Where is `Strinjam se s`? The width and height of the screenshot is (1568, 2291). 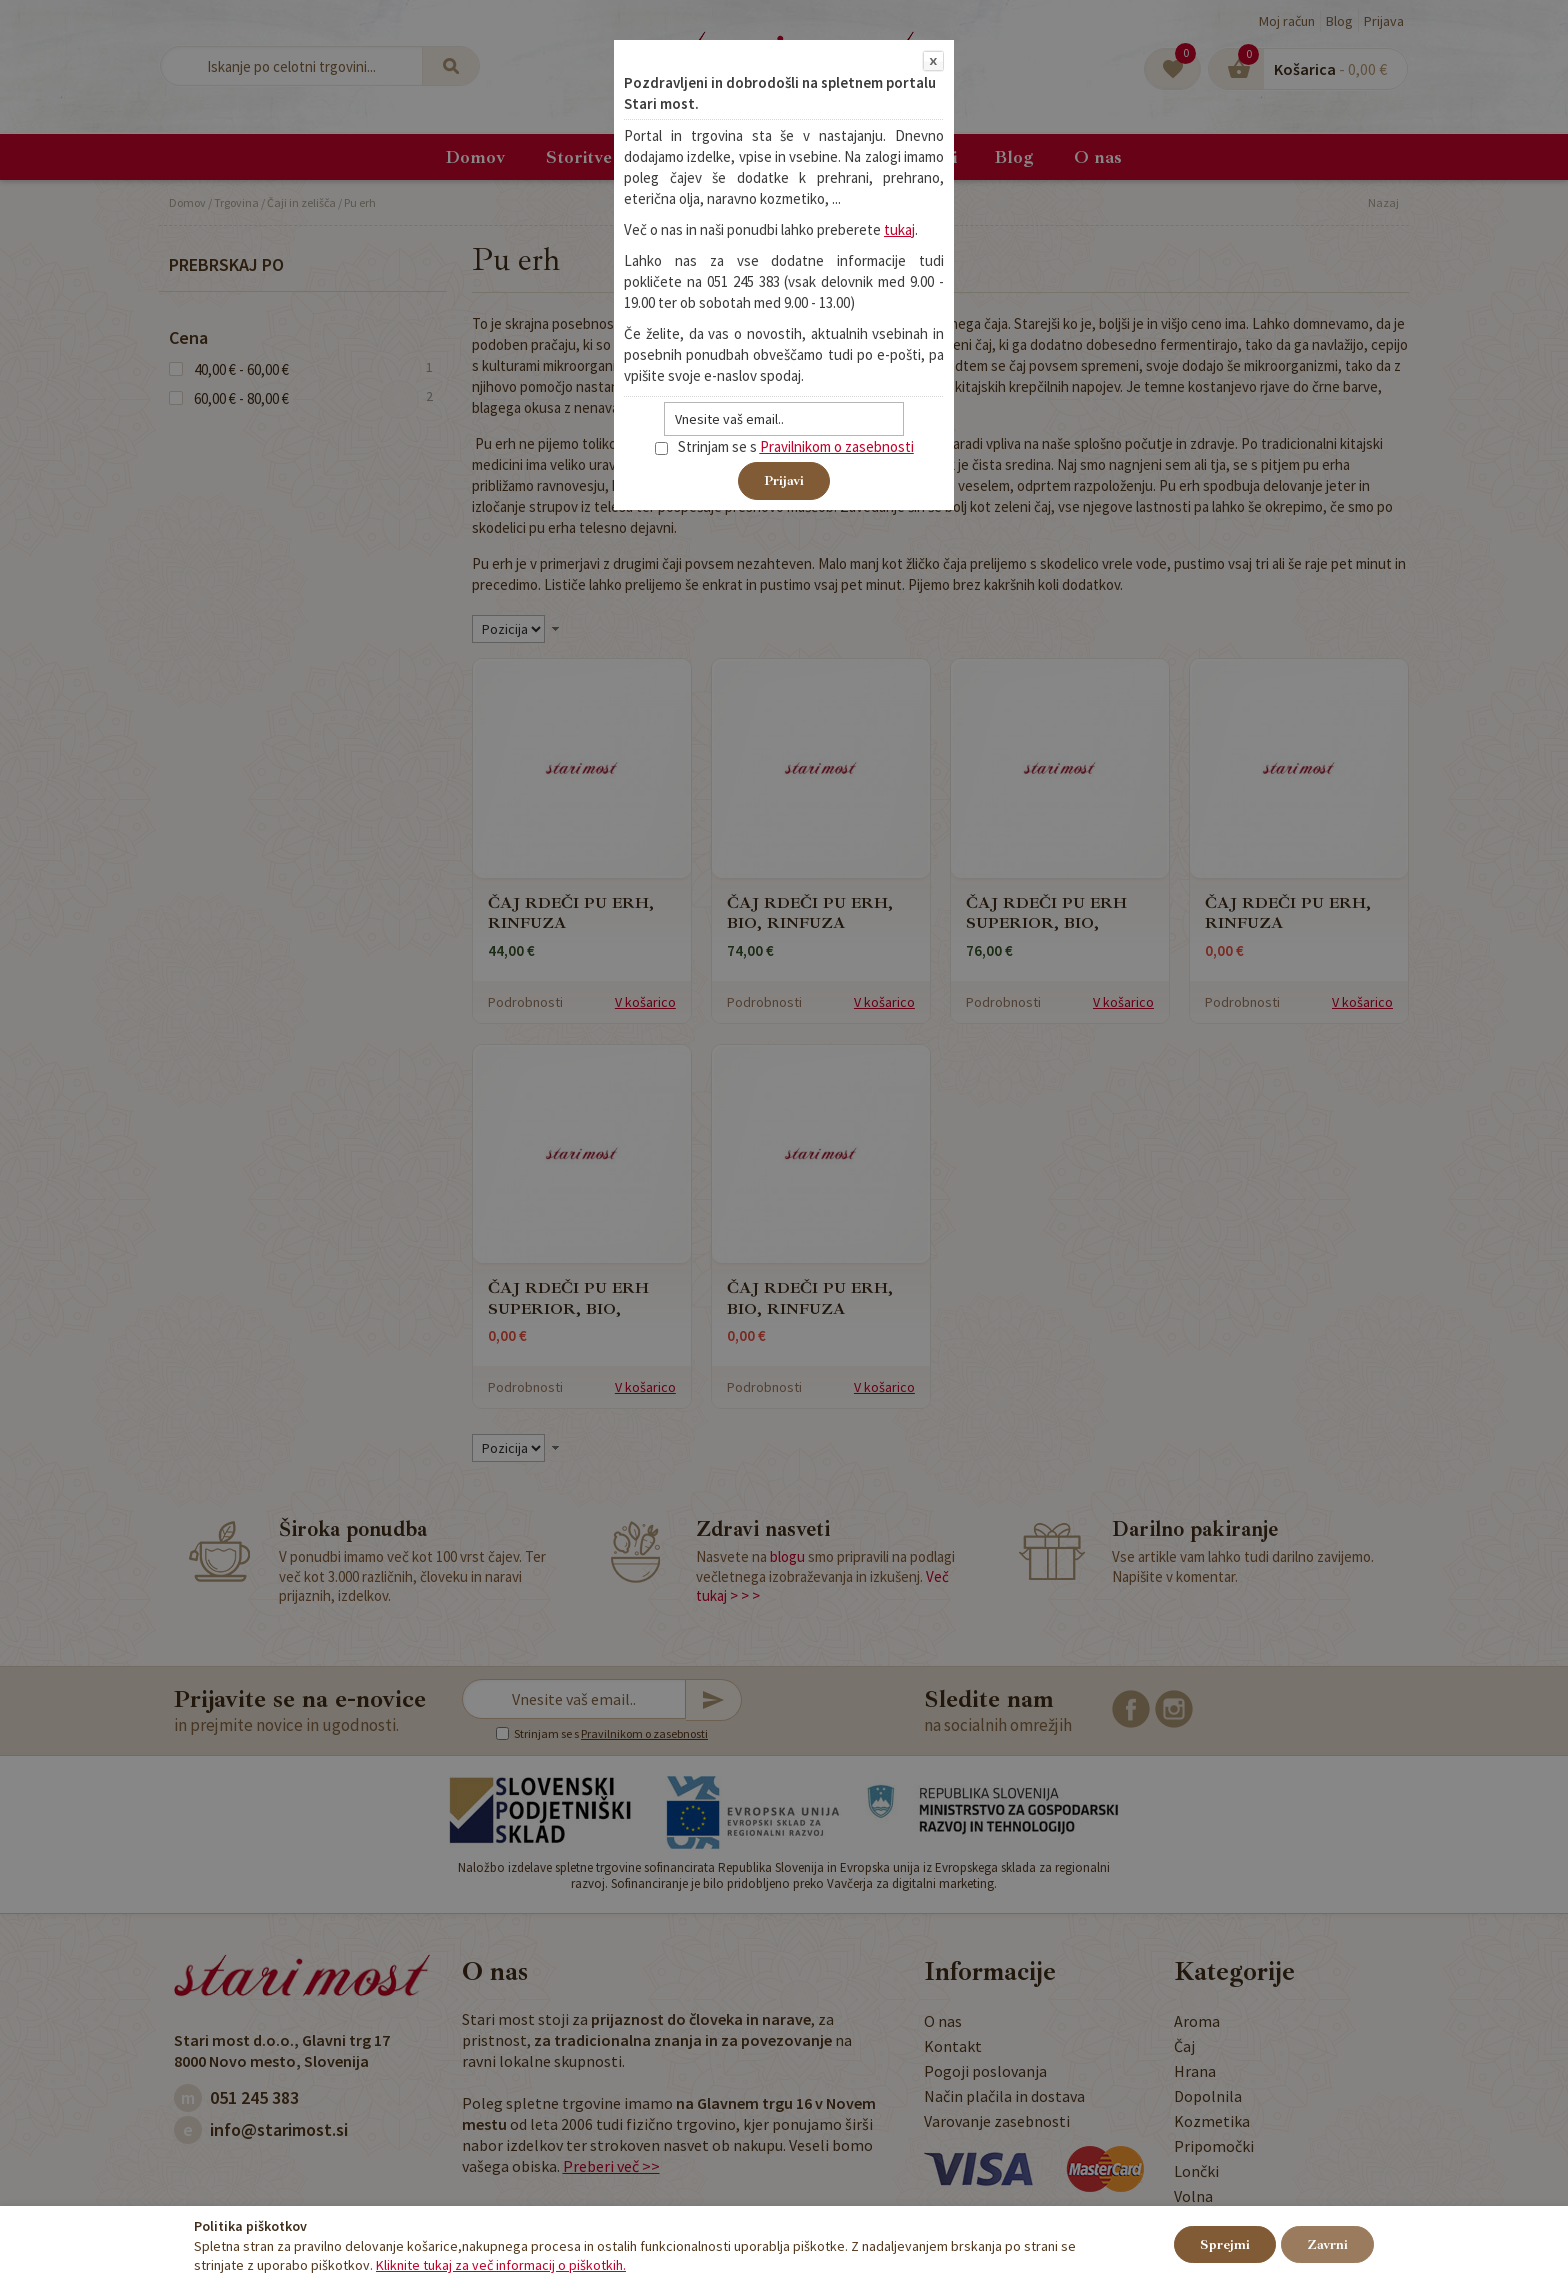 Strinjam se s is located at coordinates (706, 446).